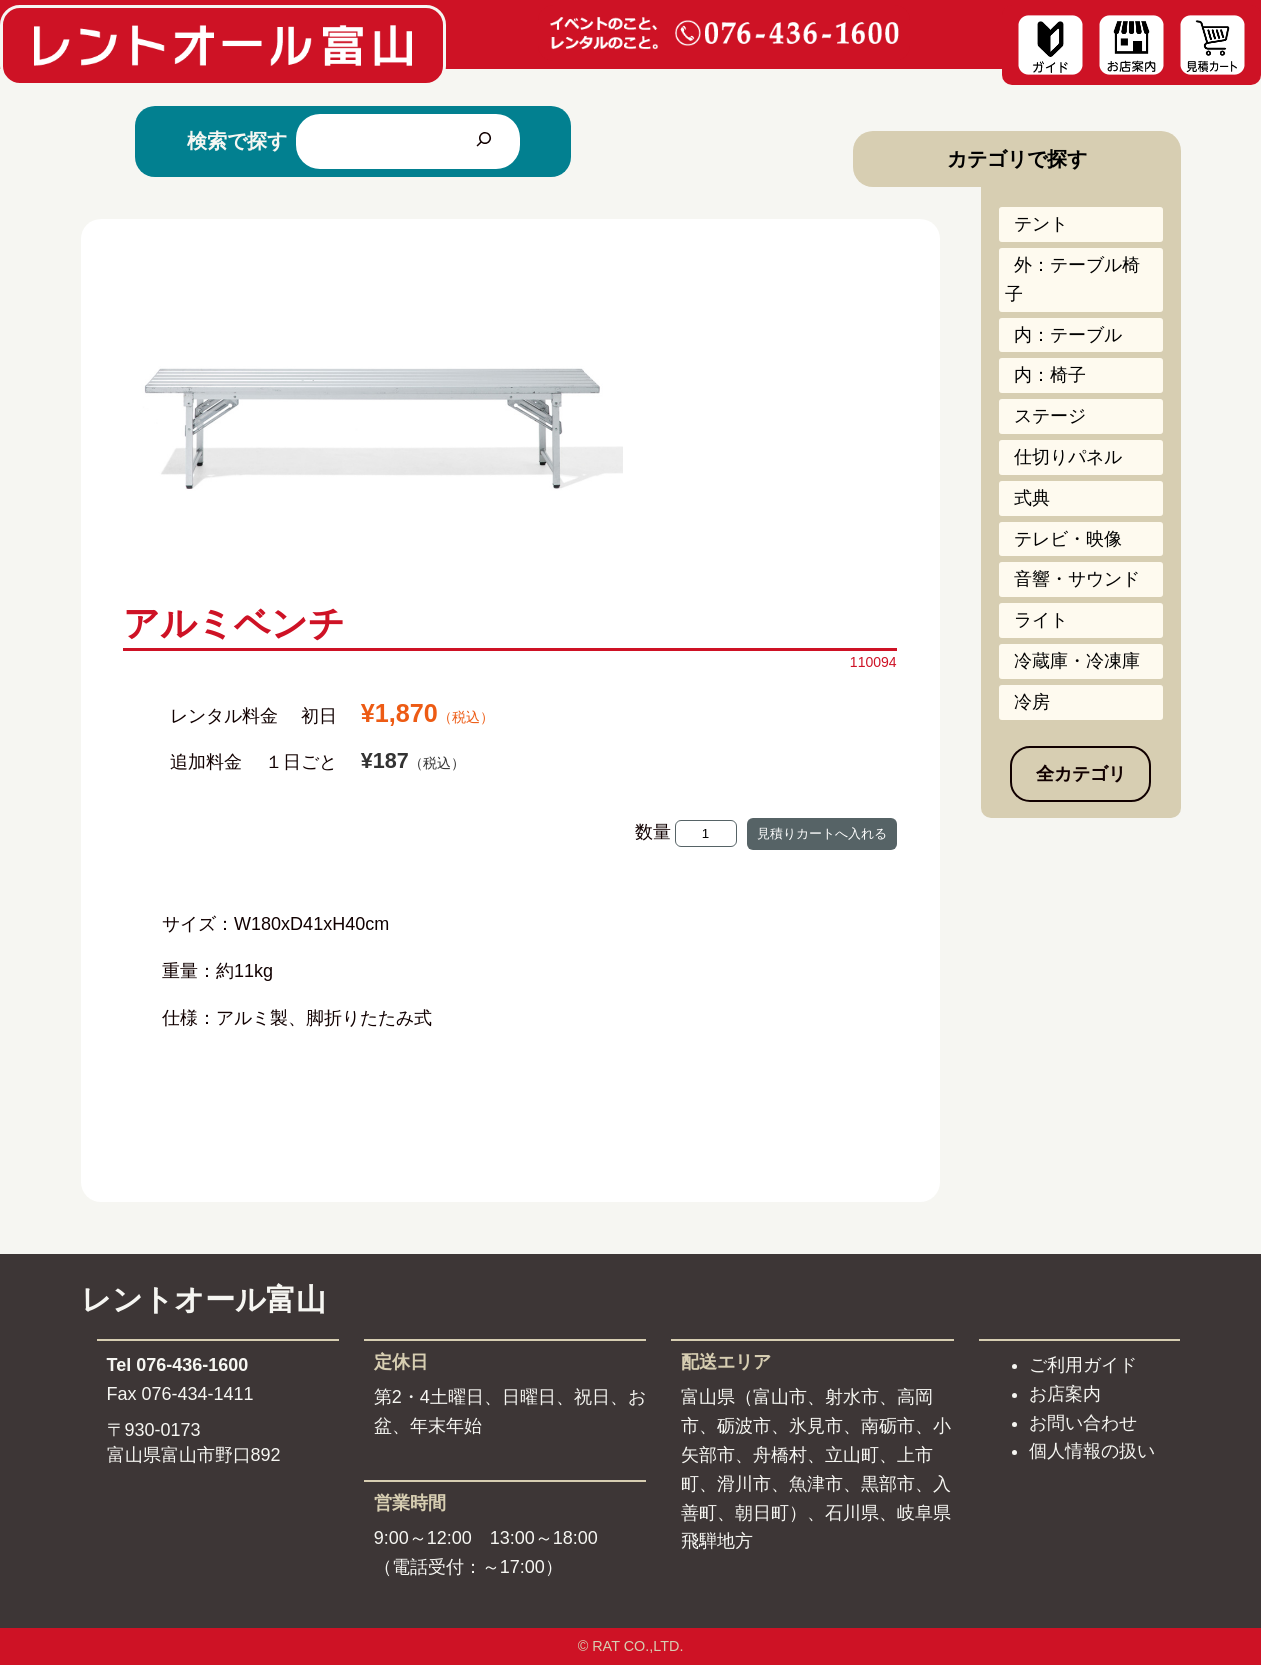  I want to click on テント, so click(1041, 224).